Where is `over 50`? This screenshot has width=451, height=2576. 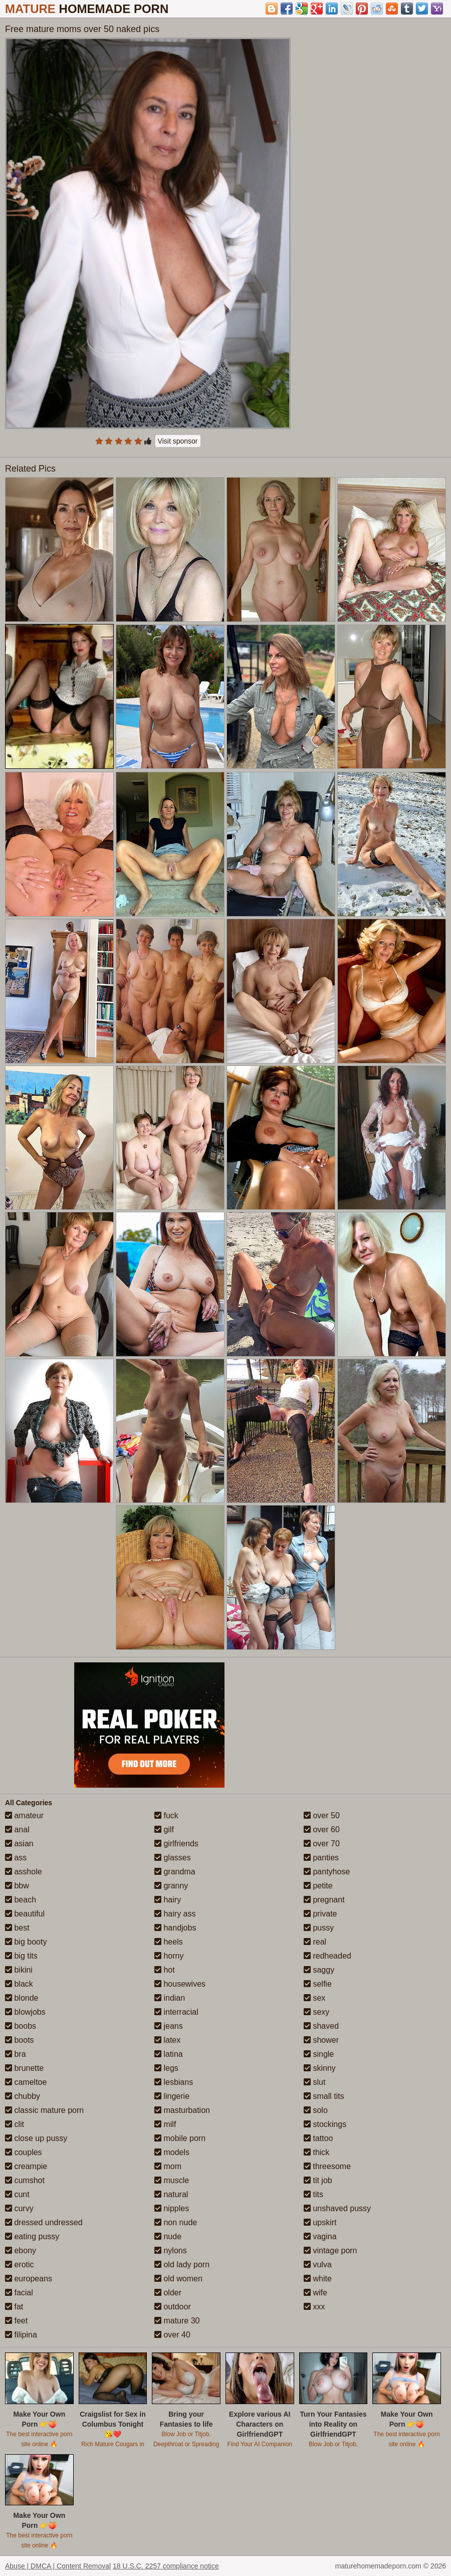
over 50 is located at coordinates (322, 1815).